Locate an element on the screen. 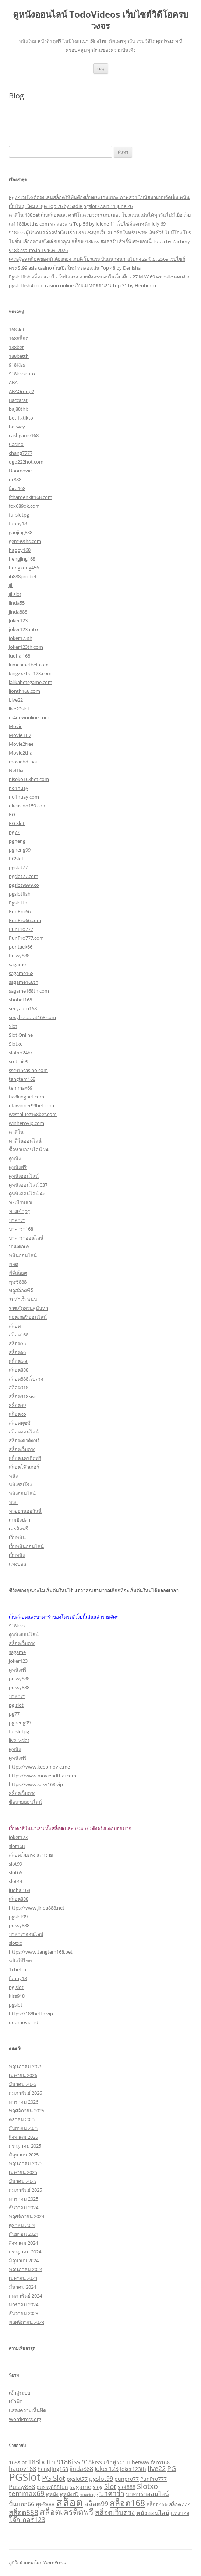 The width and height of the screenshot is (201, 2576). PG Slot [PG Slot (5 รายการ)] is located at coordinates (53, 2478).